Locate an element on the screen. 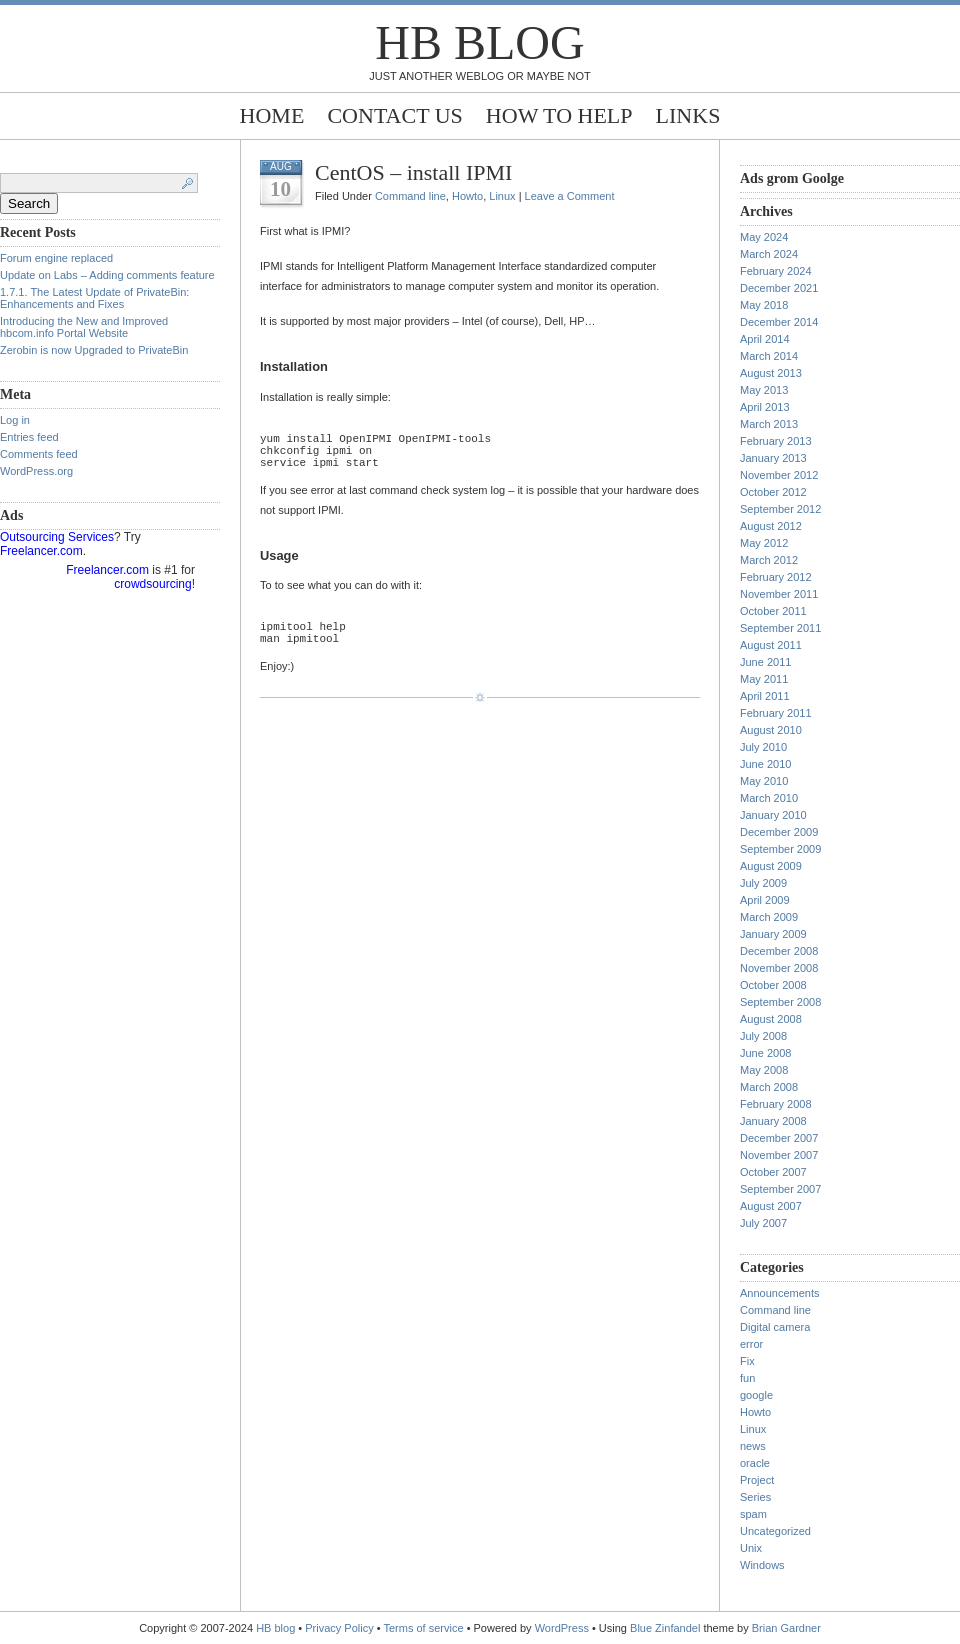 This screenshot has width=960, height=1644. oracle is located at coordinates (755, 1463).